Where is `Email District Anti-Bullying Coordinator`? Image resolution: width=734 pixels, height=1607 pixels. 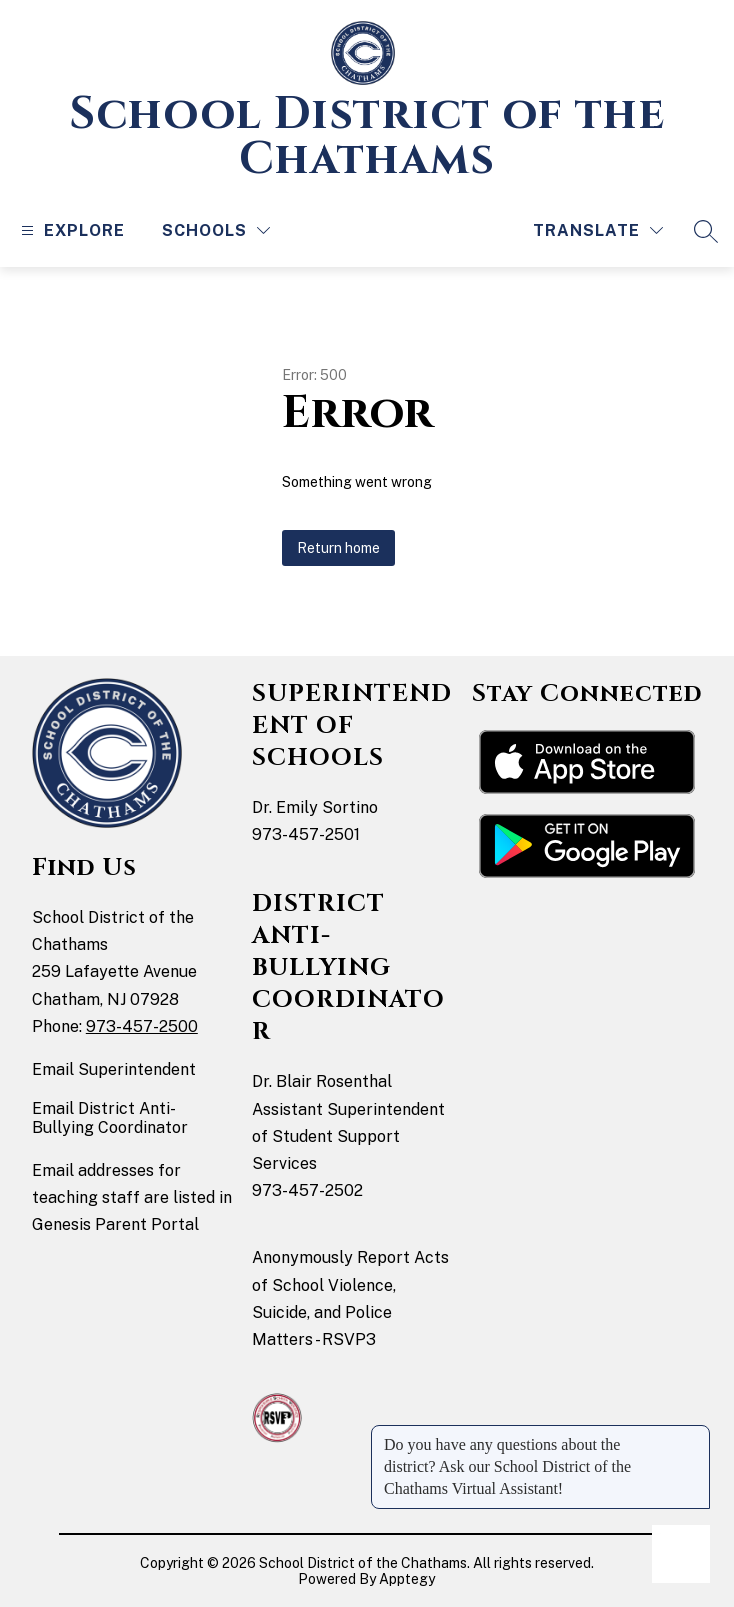
Email District Anti-Bullying Coordinator is located at coordinates (110, 1118).